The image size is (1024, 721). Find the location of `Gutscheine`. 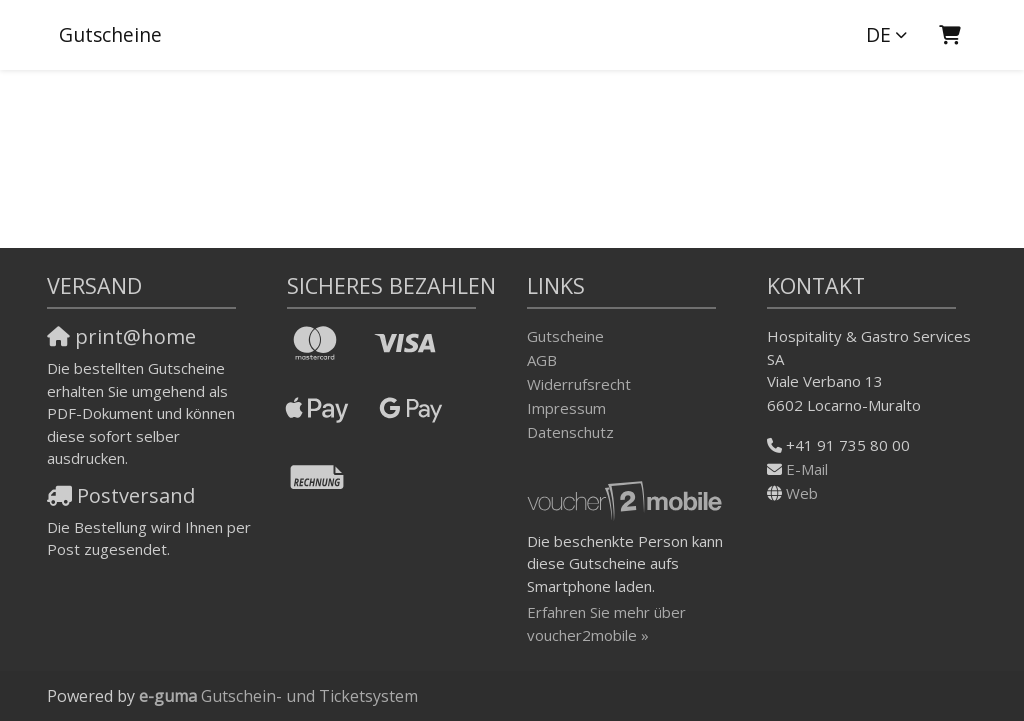

Gutscheine is located at coordinates (110, 34).